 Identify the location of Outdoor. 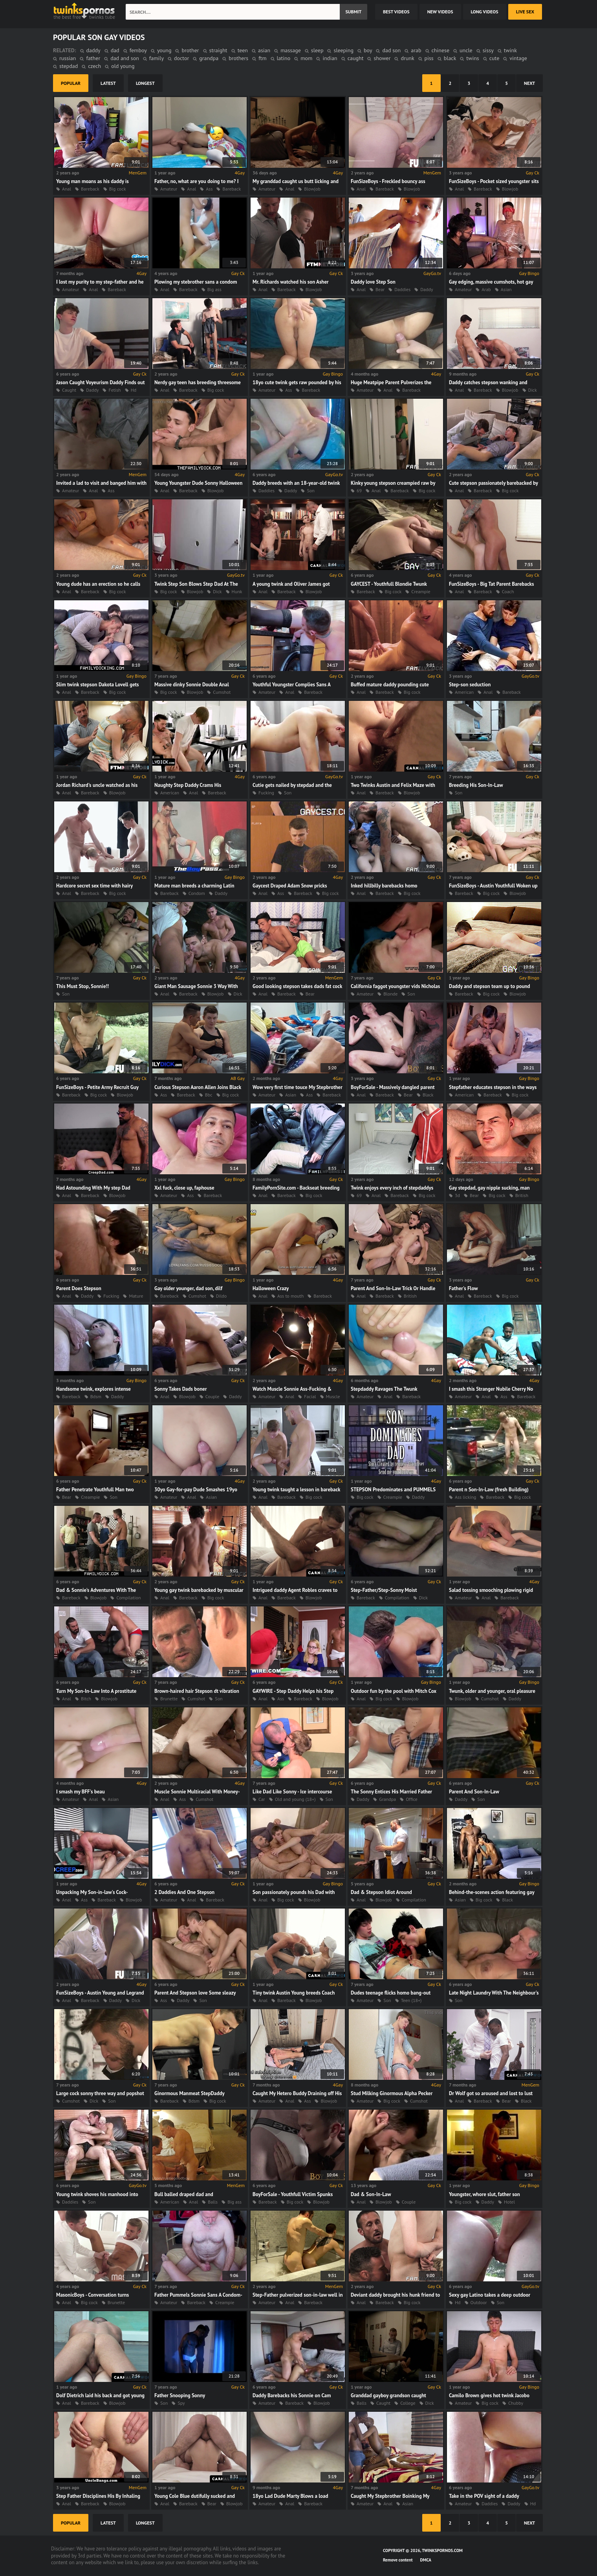
(479, 2302).